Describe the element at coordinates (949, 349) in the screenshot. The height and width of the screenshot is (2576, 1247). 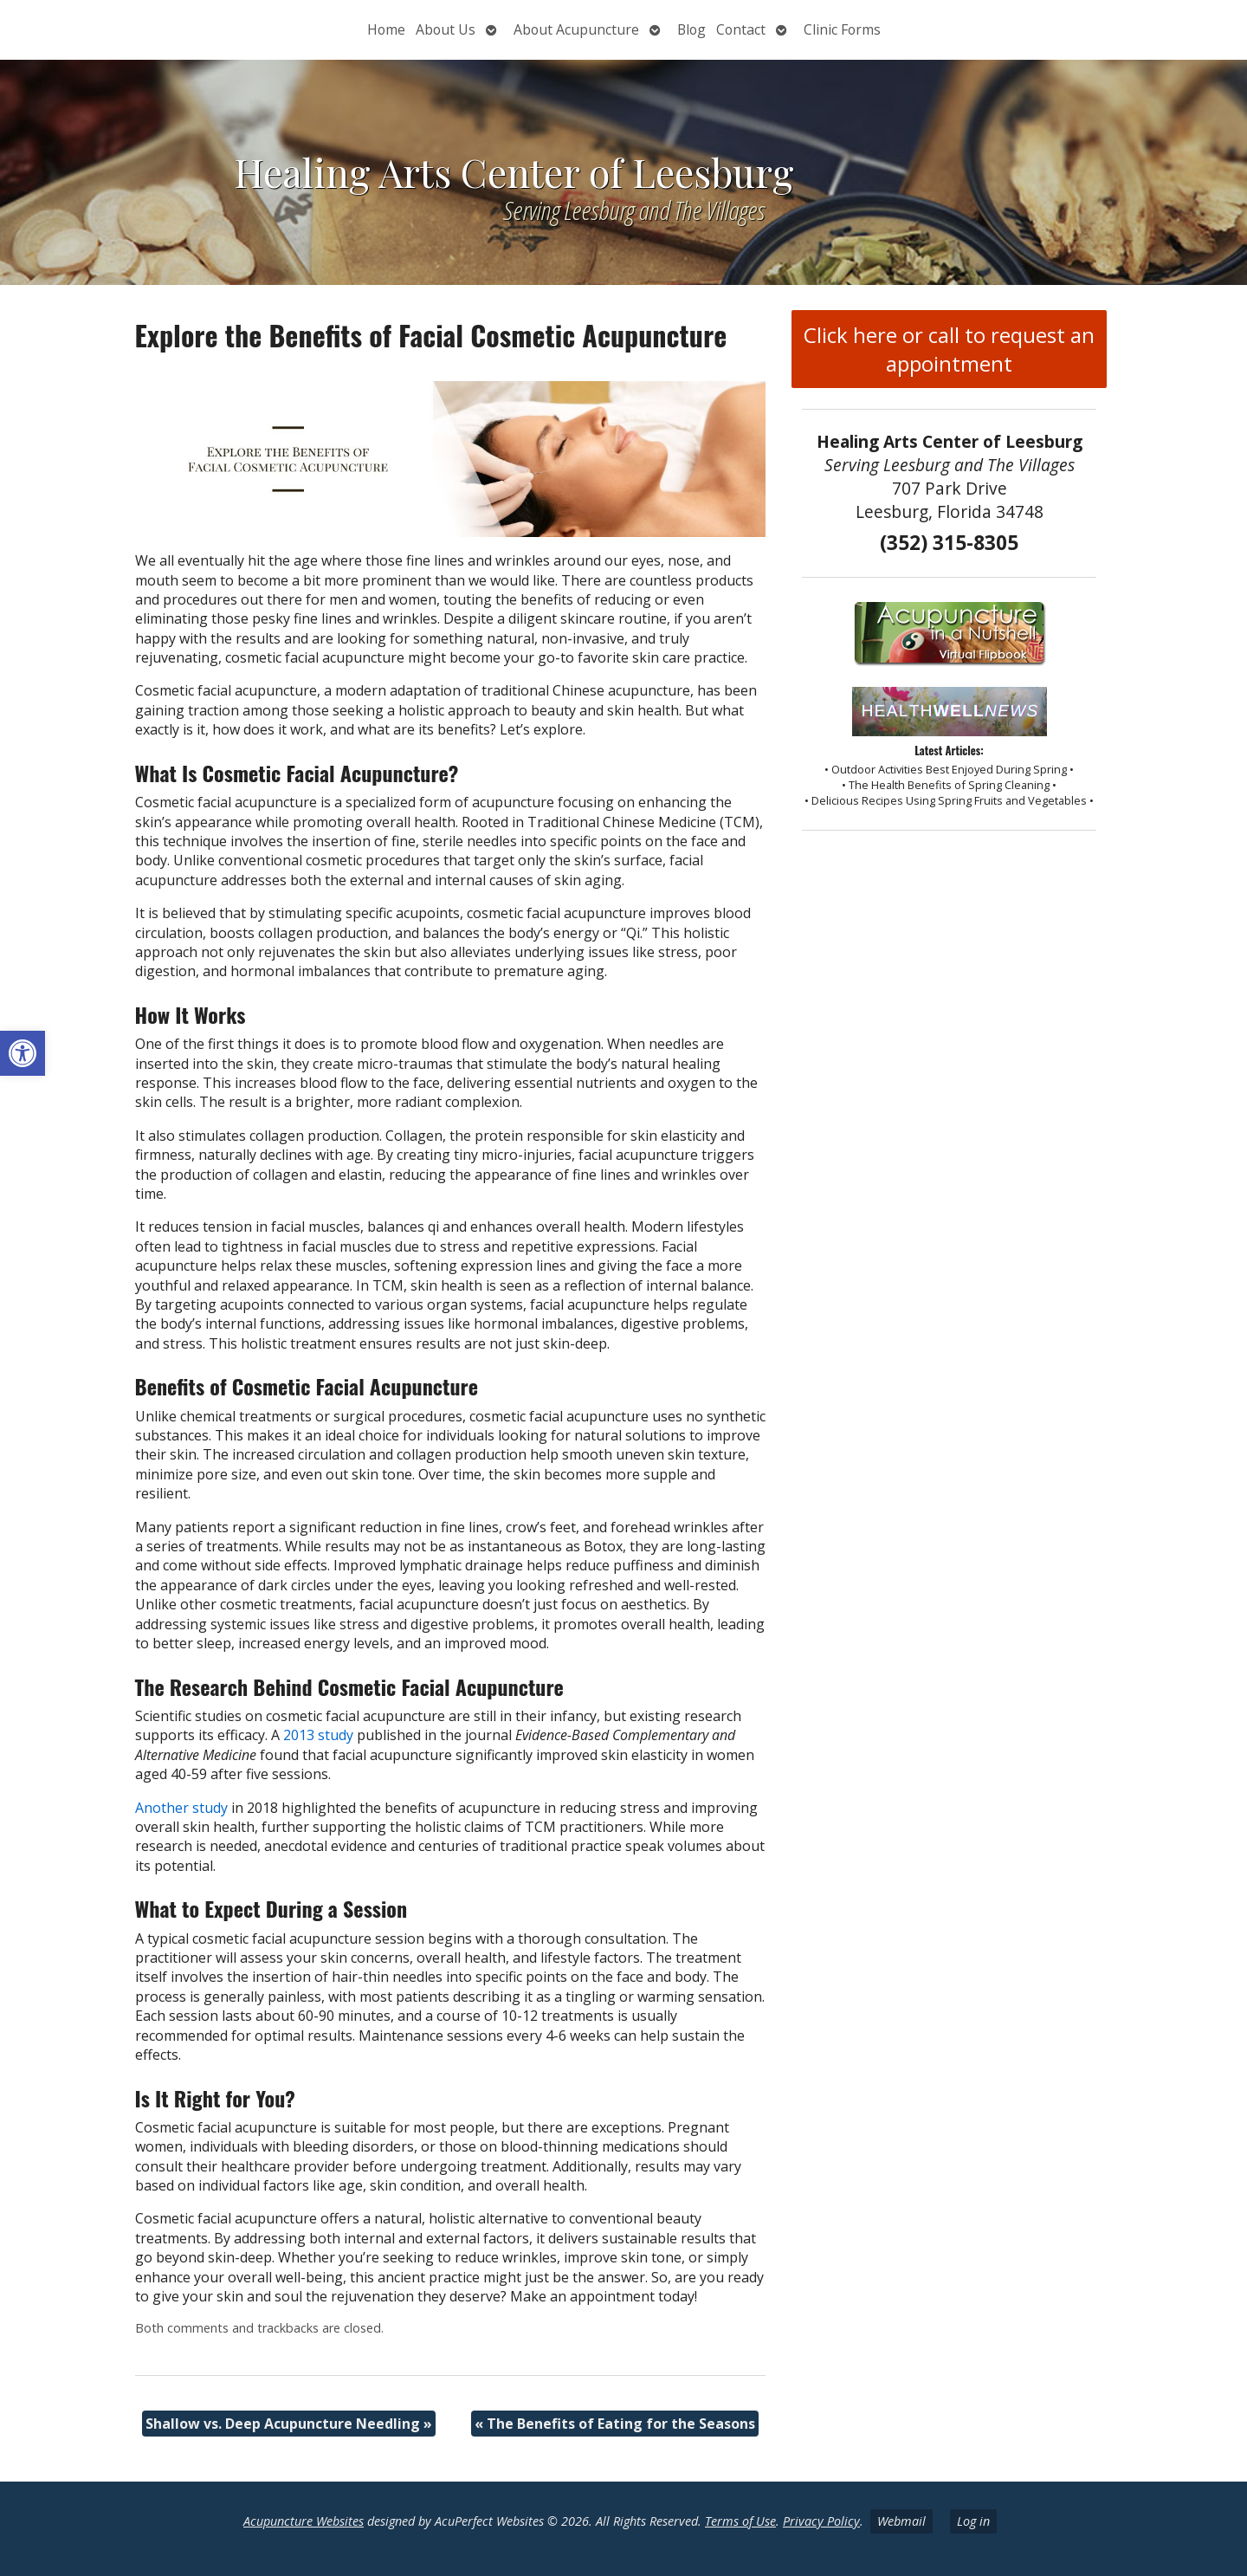
I see `Click here or call to request an appointment` at that location.